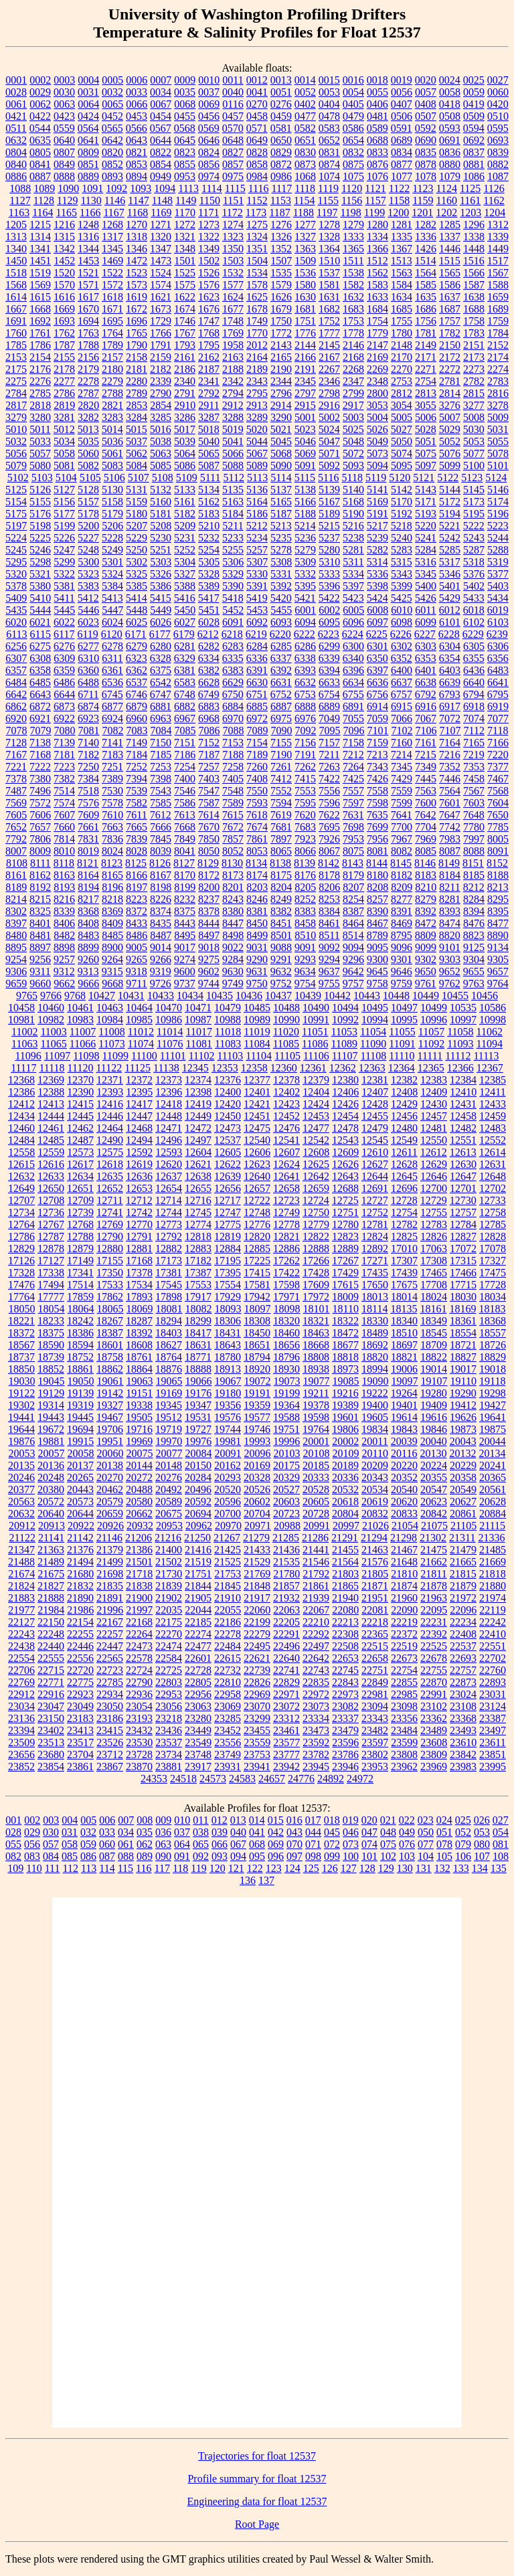 This screenshot has height=2576, width=514. What do you see at coordinates (449, 116) in the screenshot?
I see `0508` at bounding box center [449, 116].